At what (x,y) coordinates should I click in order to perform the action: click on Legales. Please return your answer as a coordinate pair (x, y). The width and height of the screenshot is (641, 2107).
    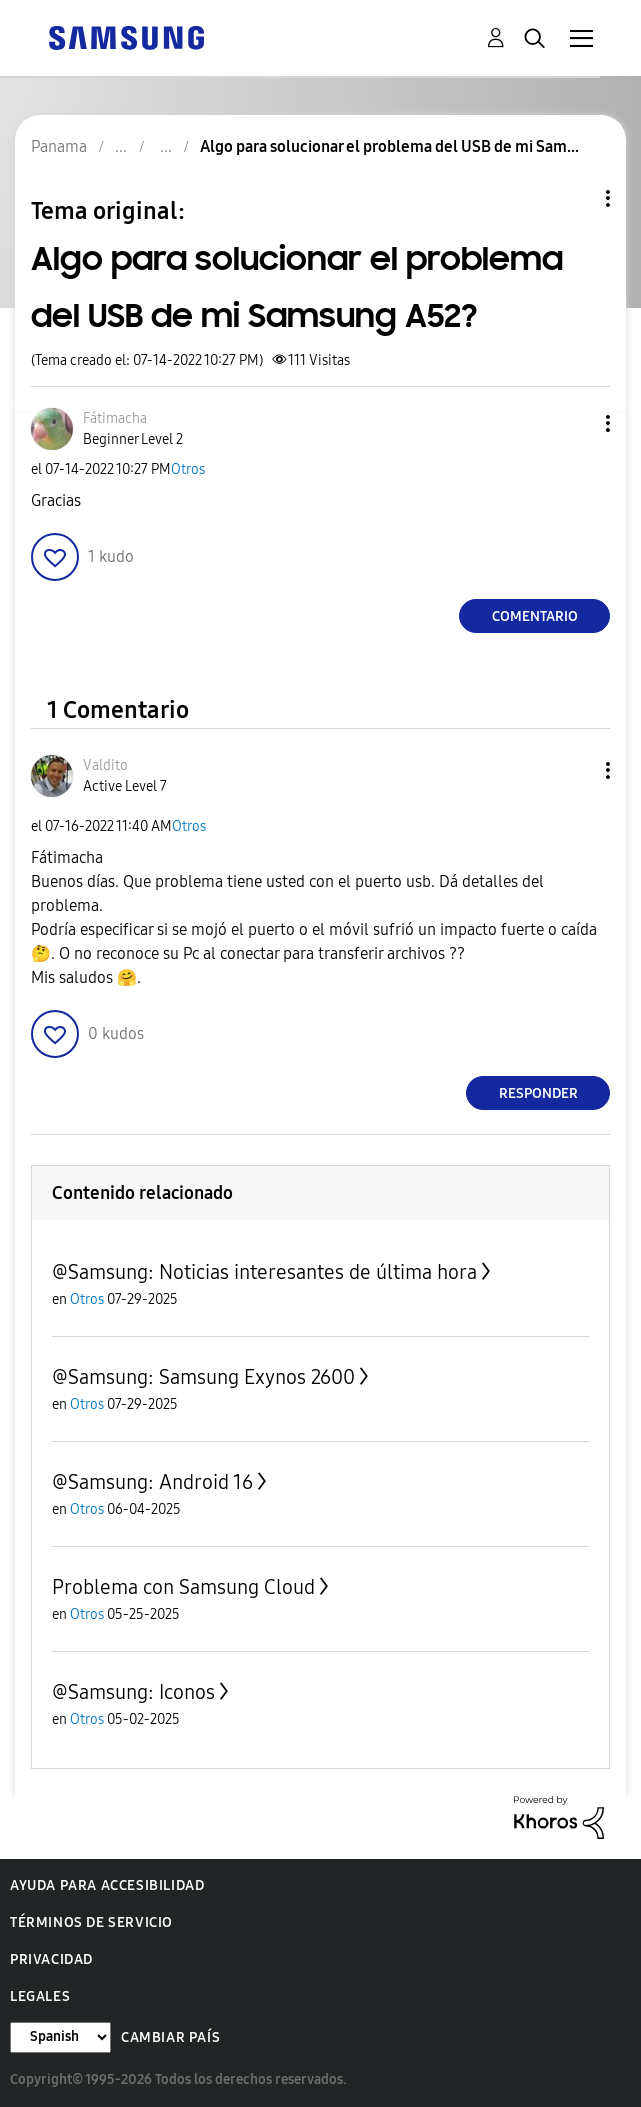
    Looking at the image, I should click on (40, 1996).